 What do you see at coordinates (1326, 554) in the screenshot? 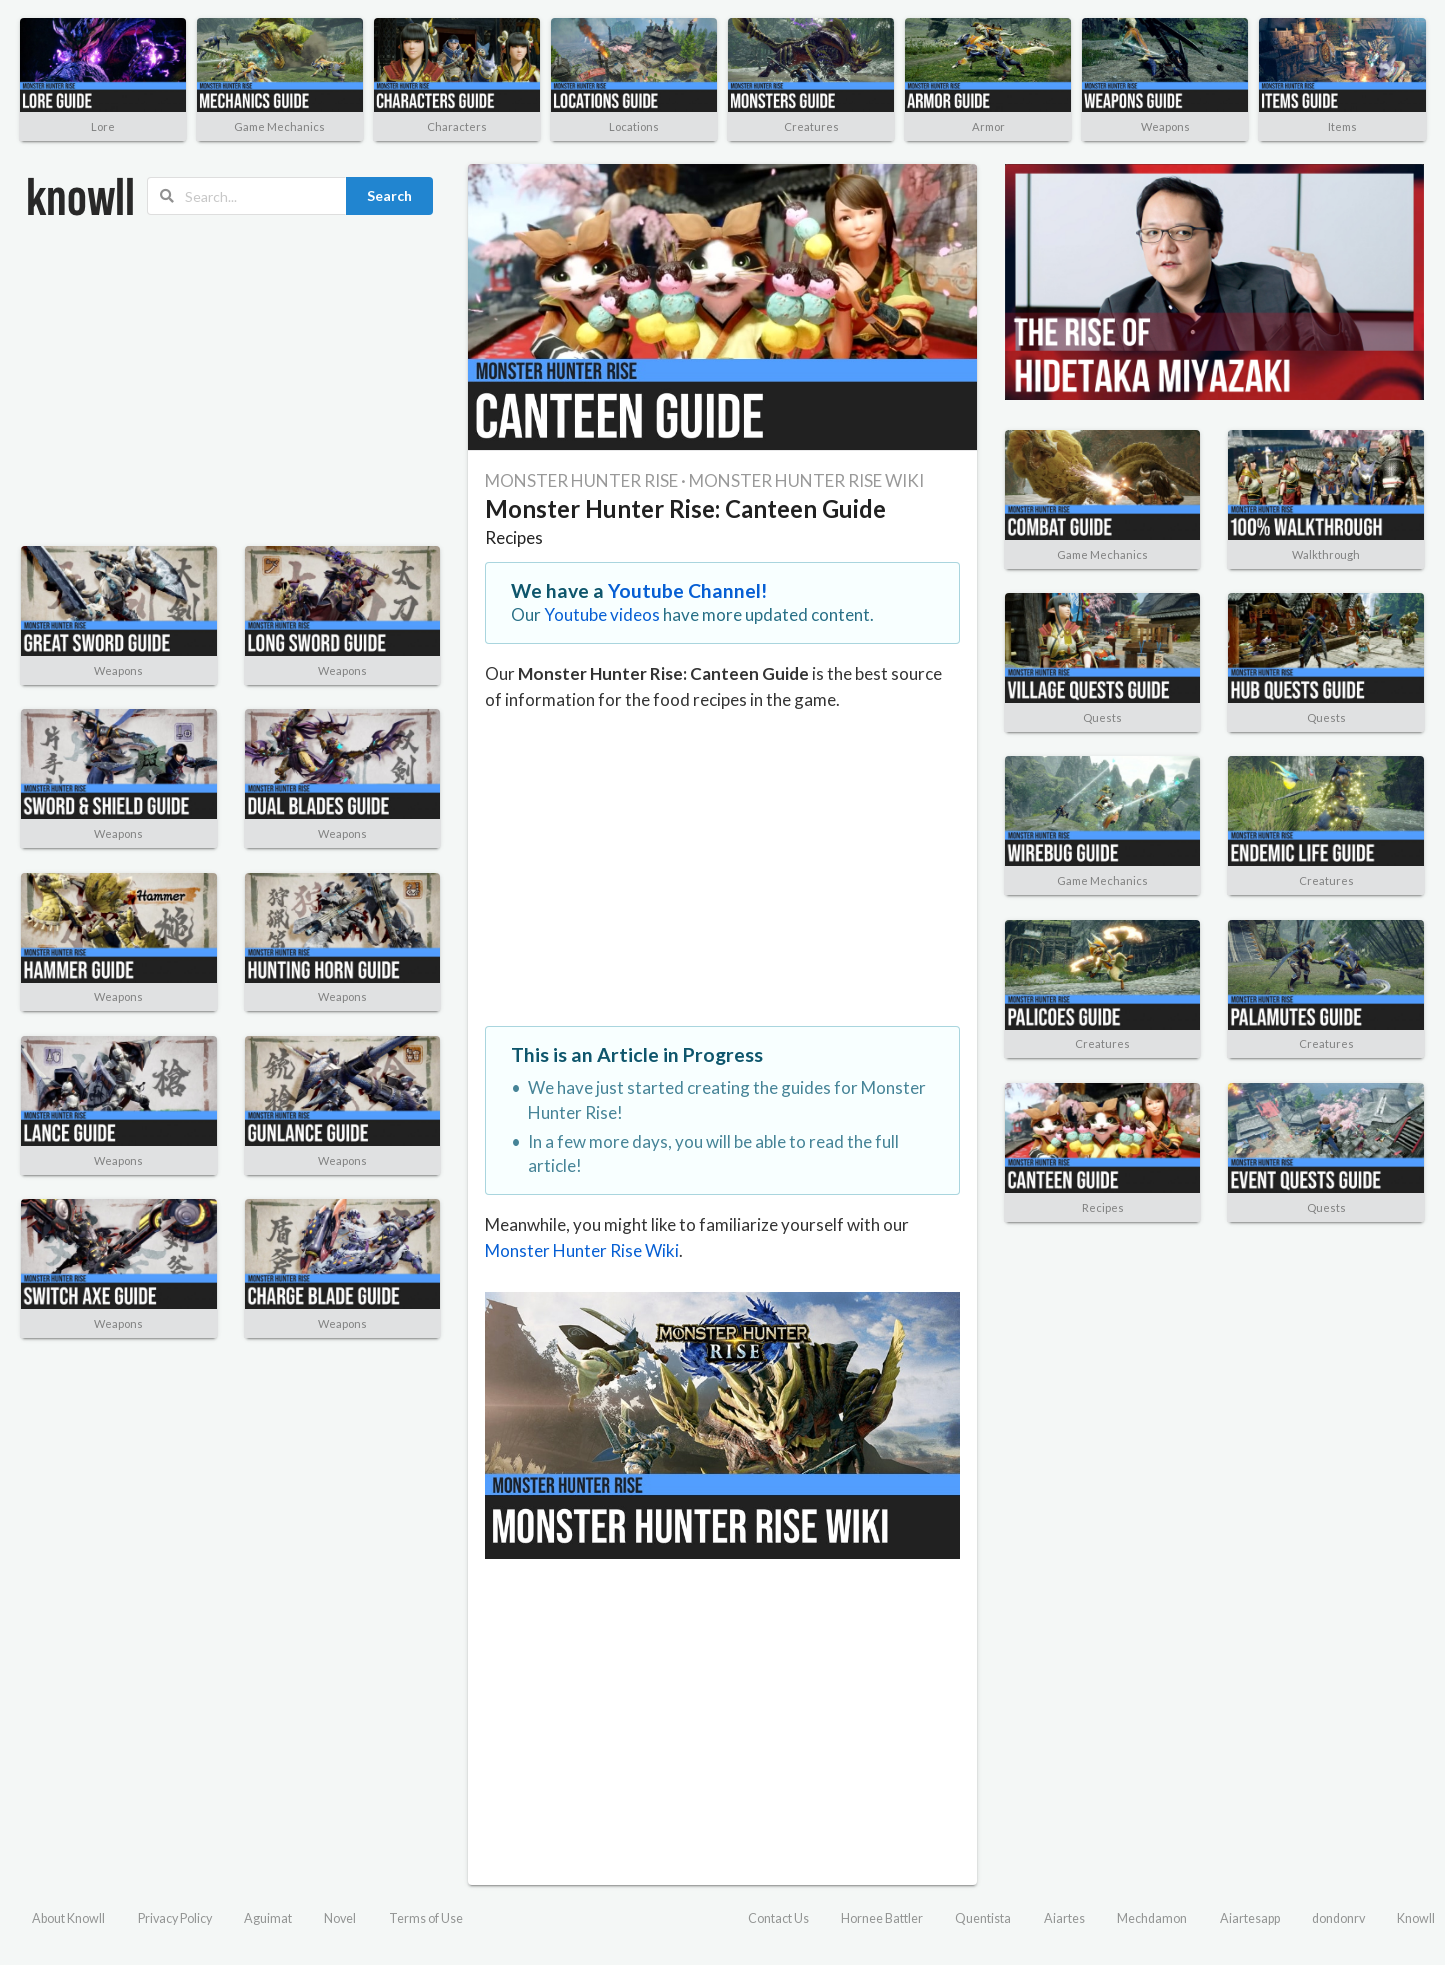
I see `Walkthrough` at bounding box center [1326, 554].